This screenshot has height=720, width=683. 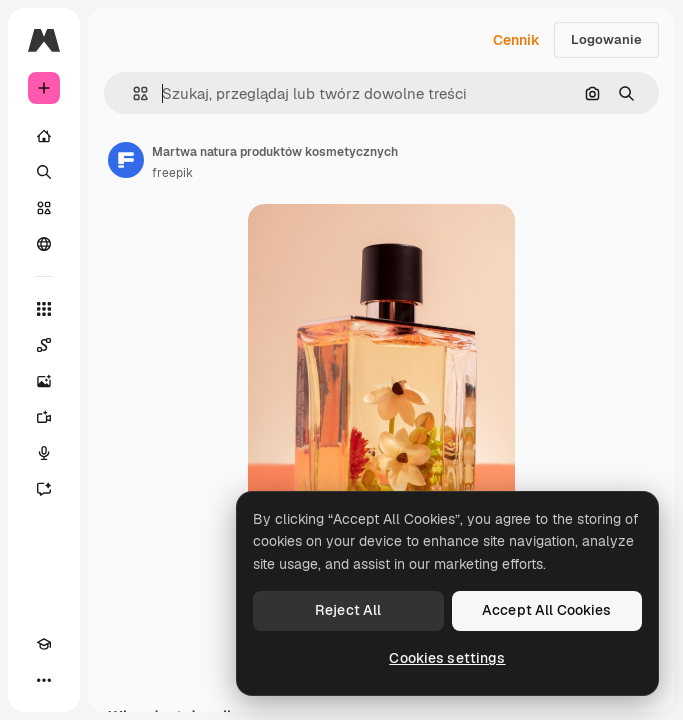 I want to click on Accept All Cookies, so click(x=547, y=610).